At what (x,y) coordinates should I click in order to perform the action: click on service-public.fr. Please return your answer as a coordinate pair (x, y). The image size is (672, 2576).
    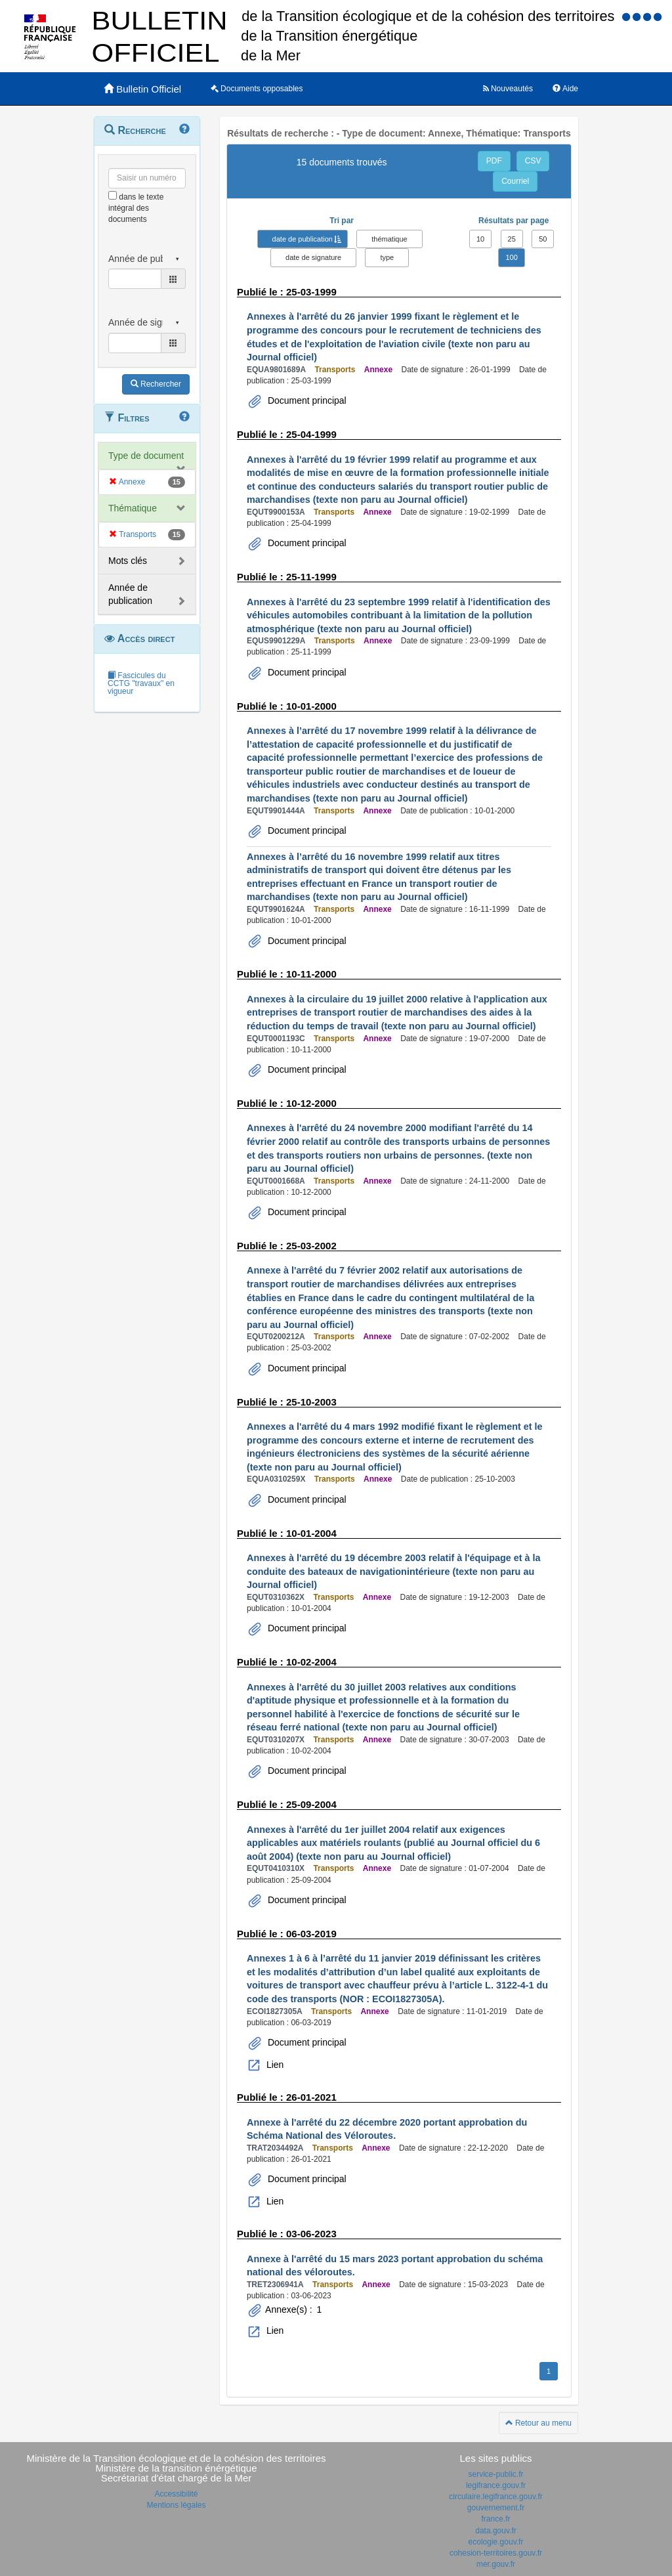
    Looking at the image, I should click on (495, 2474).